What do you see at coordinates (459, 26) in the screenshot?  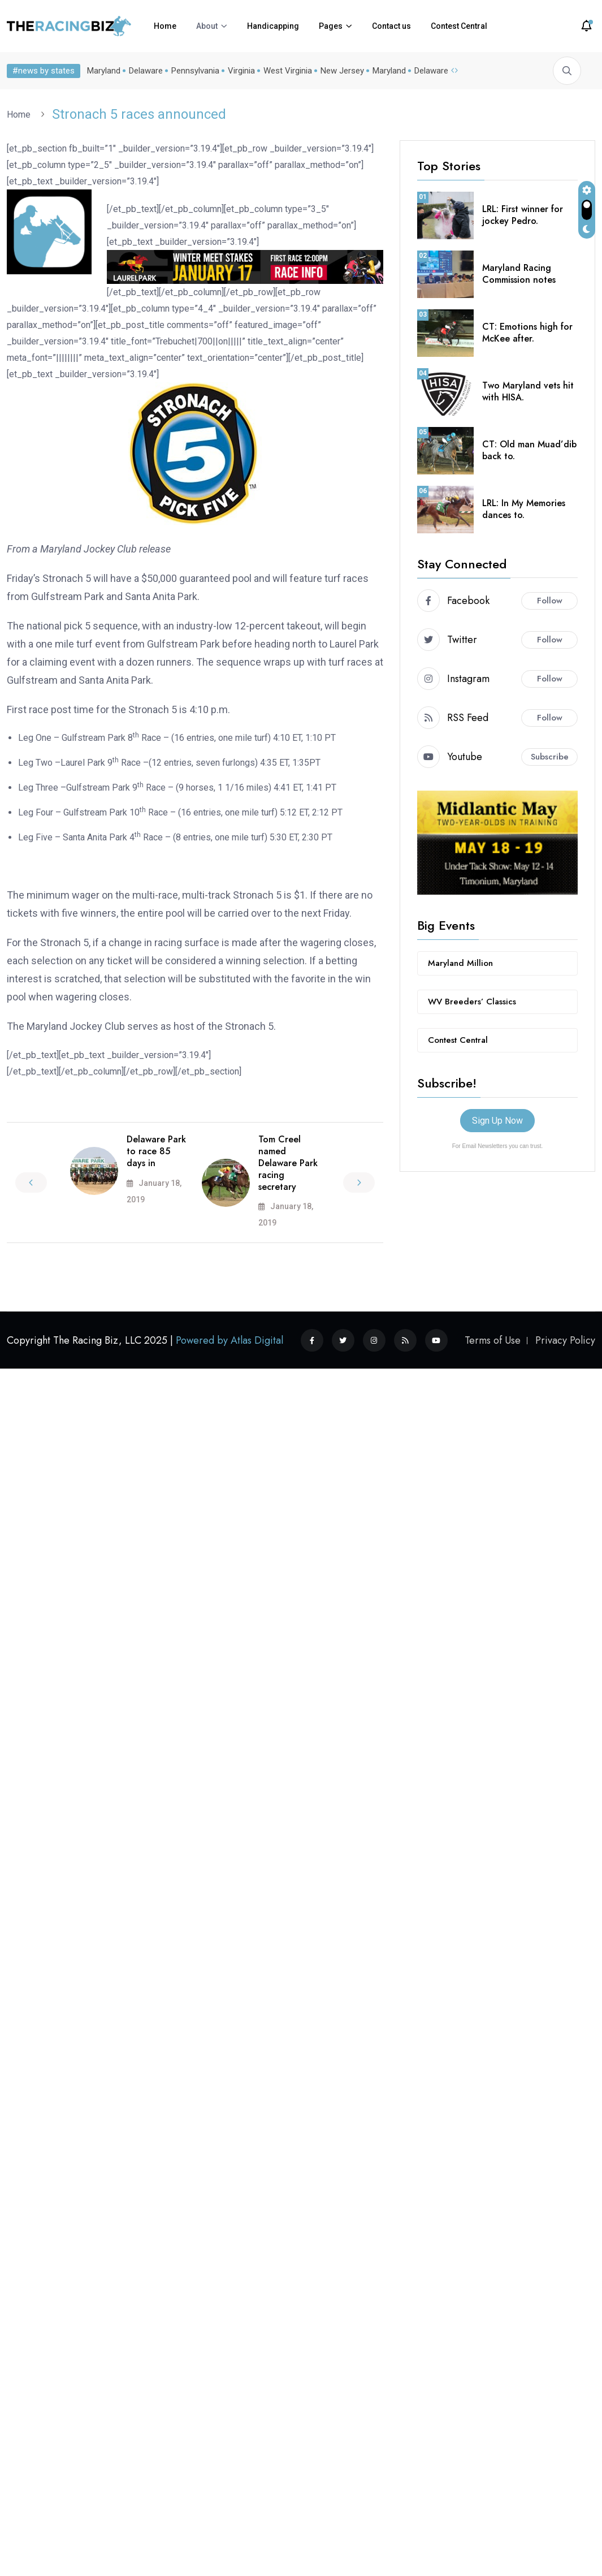 I see `Contest Central` at bounding box center [459, 26].